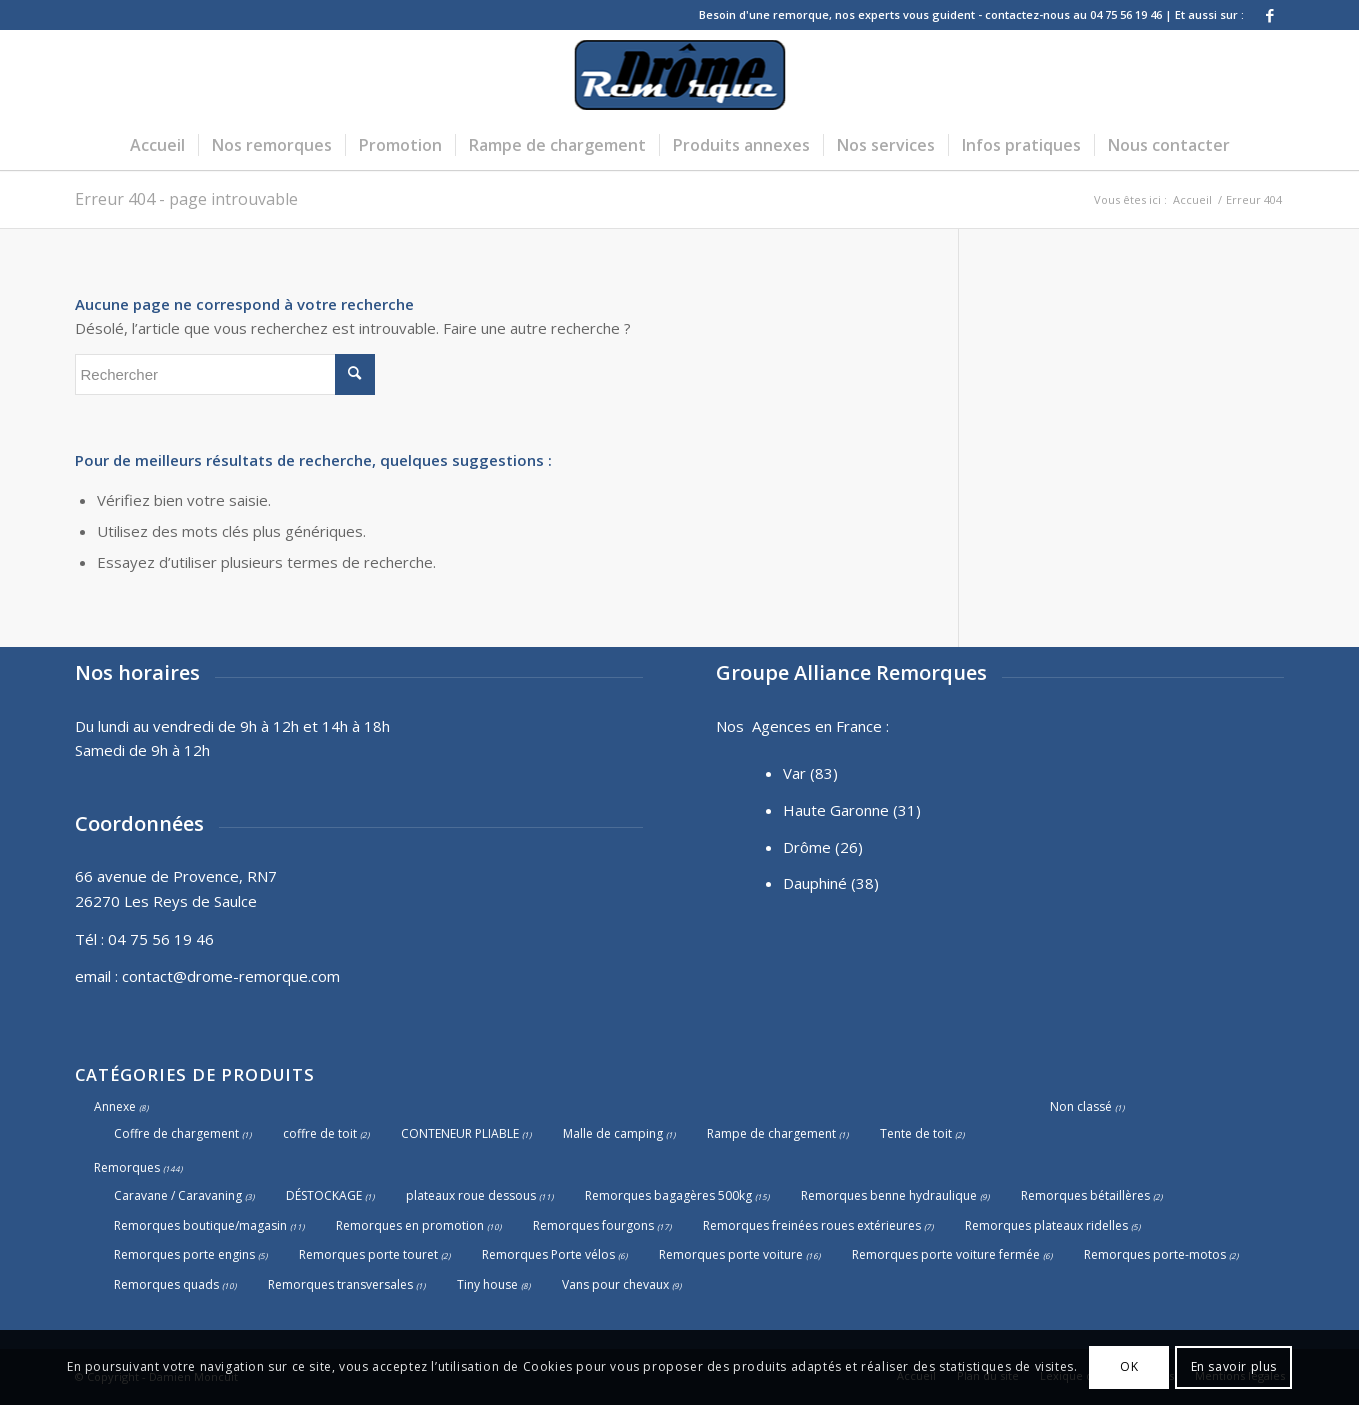 This screenshot has height=1405, width=1359. What do you see at coordinates (593, 1225) in the screenshot?
I see `Remorques fourgons` at bounding box center [593, 1225].